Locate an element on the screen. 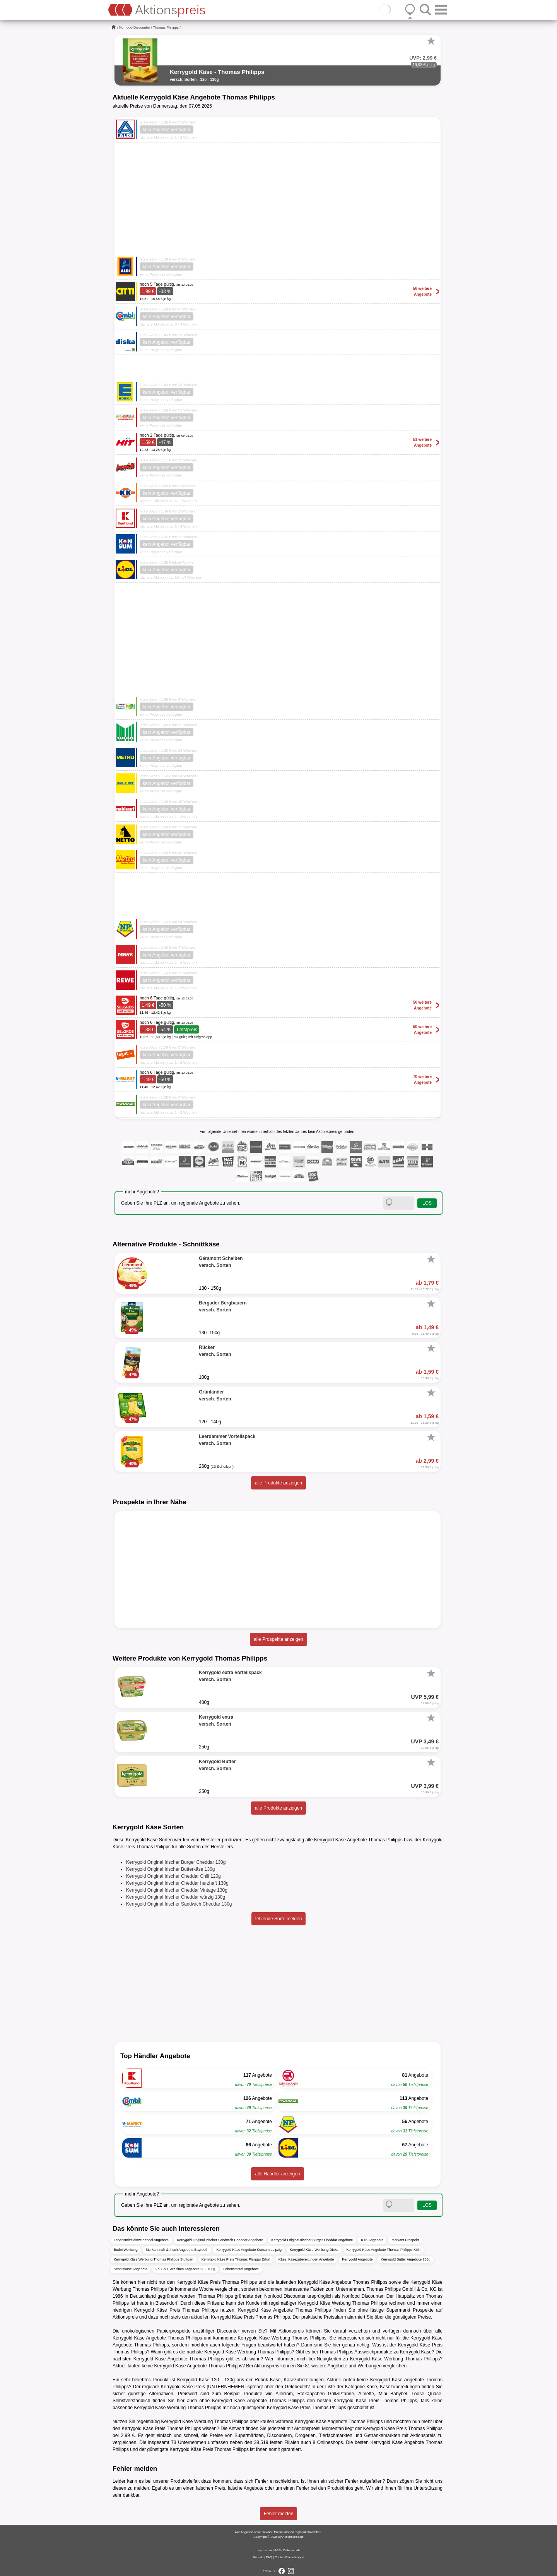  Lebensmittel Angebote is located at coordinates (241, 2269).